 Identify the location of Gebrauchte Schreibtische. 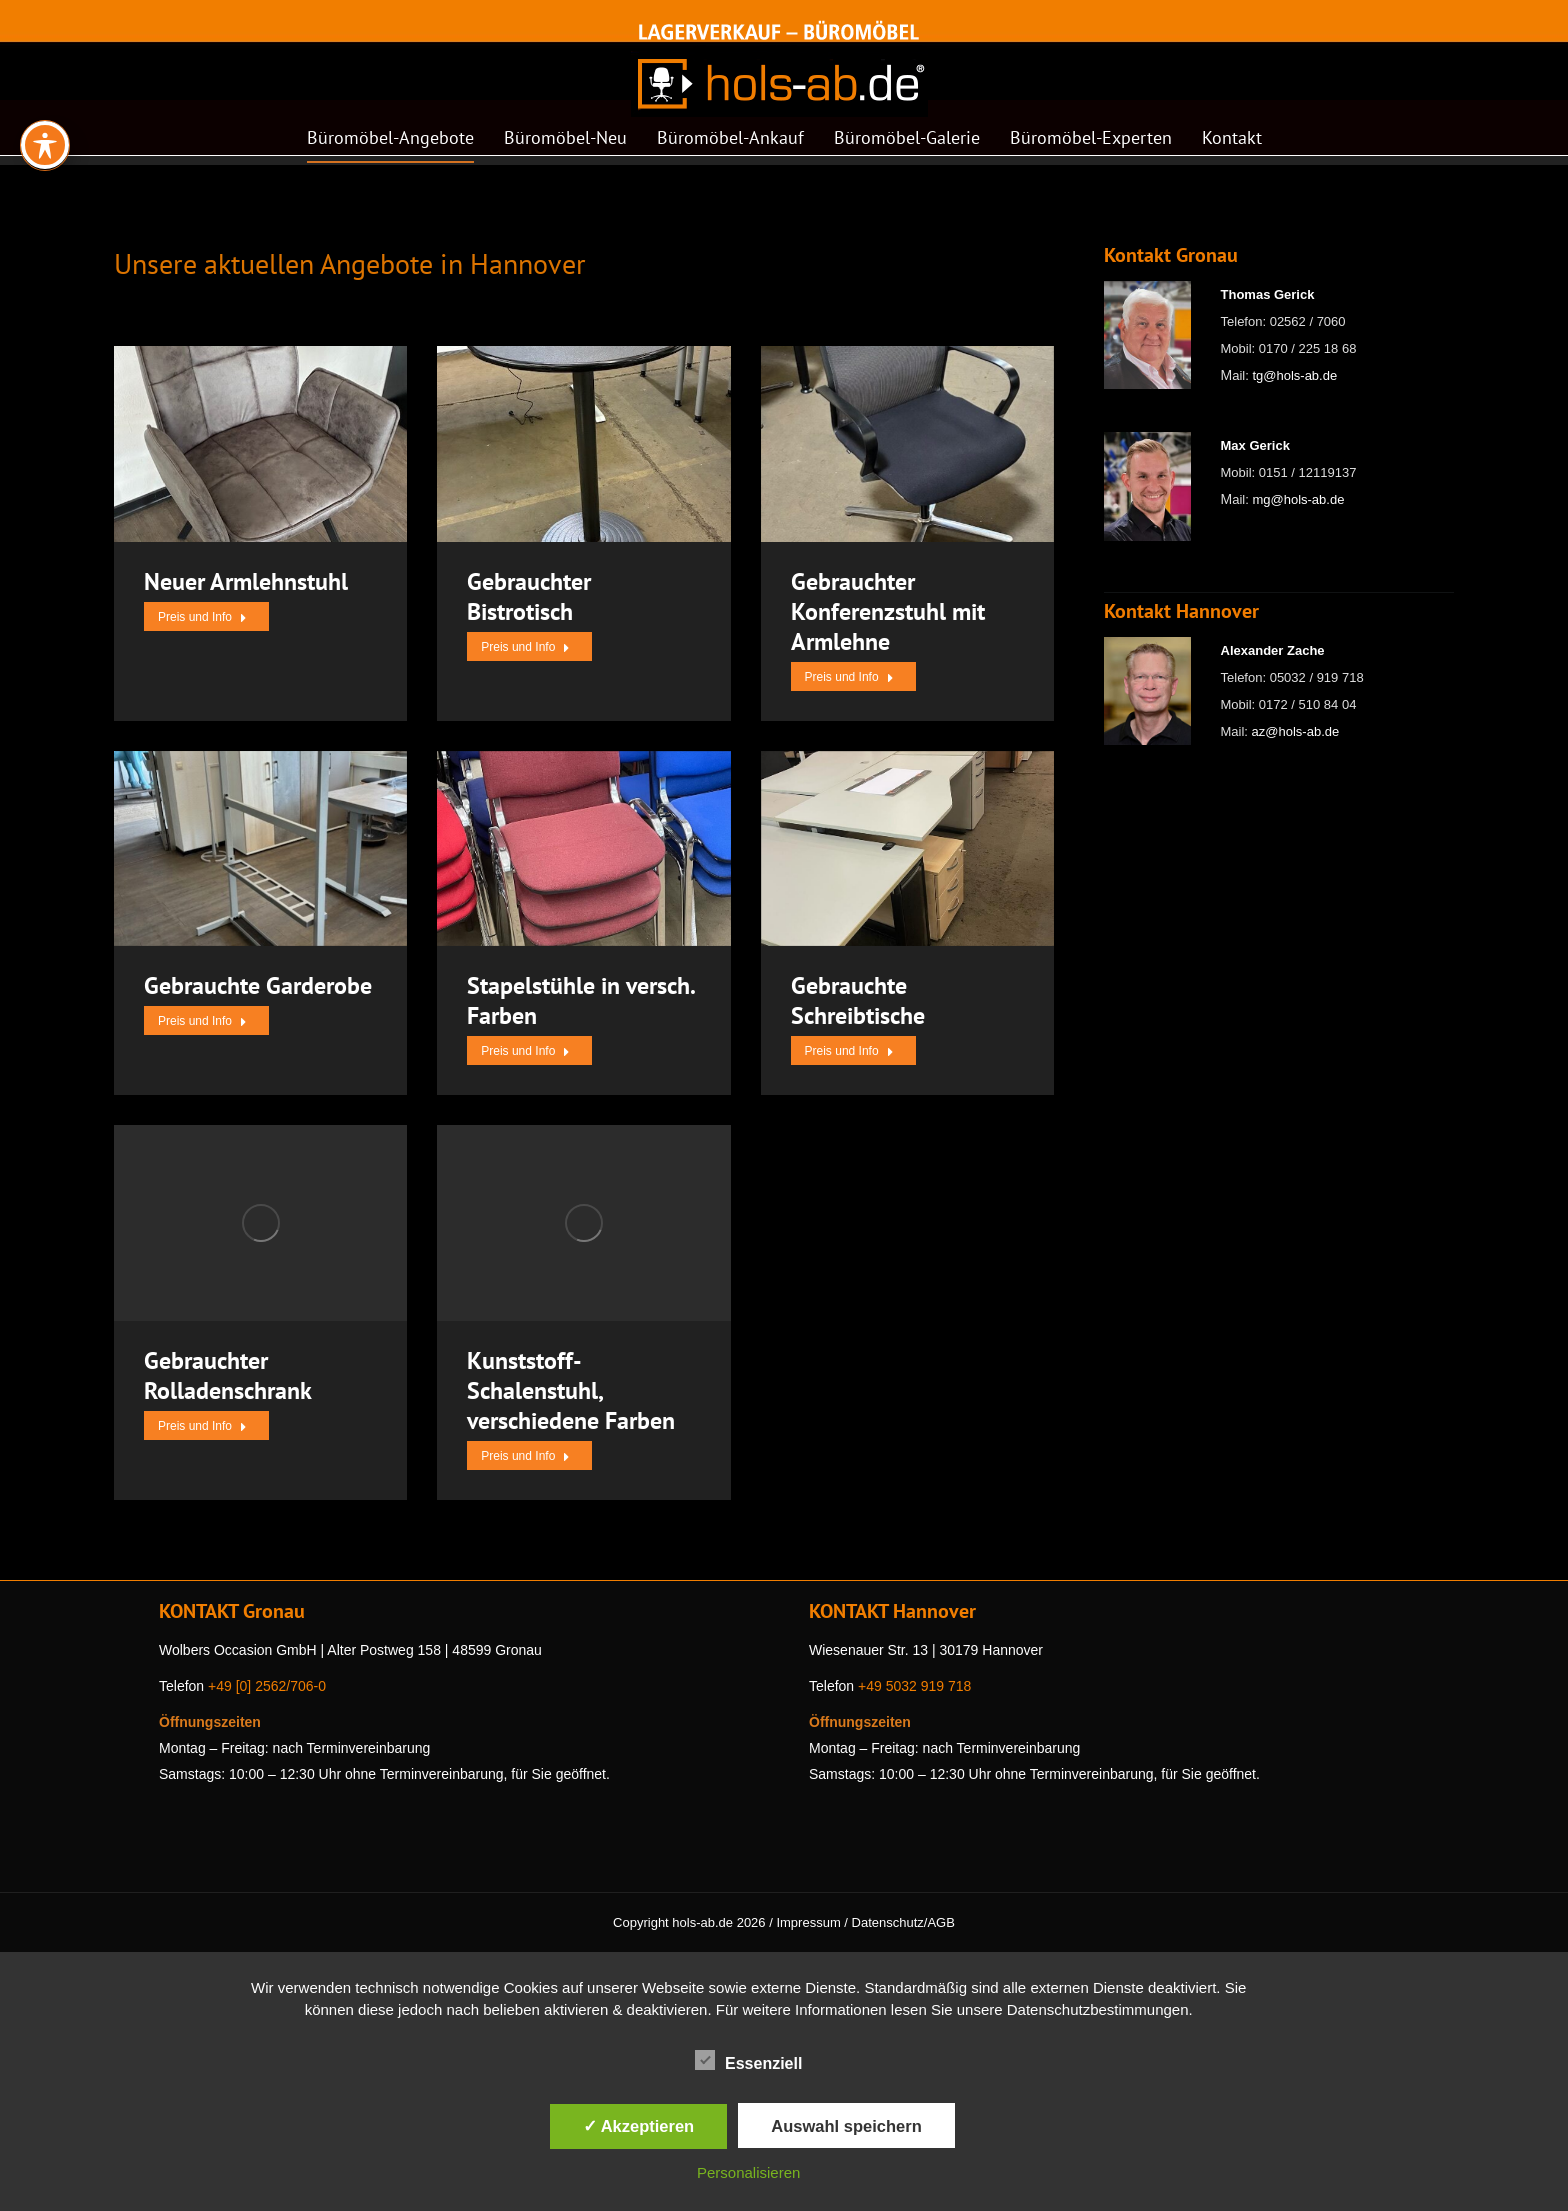
(858, 1000).